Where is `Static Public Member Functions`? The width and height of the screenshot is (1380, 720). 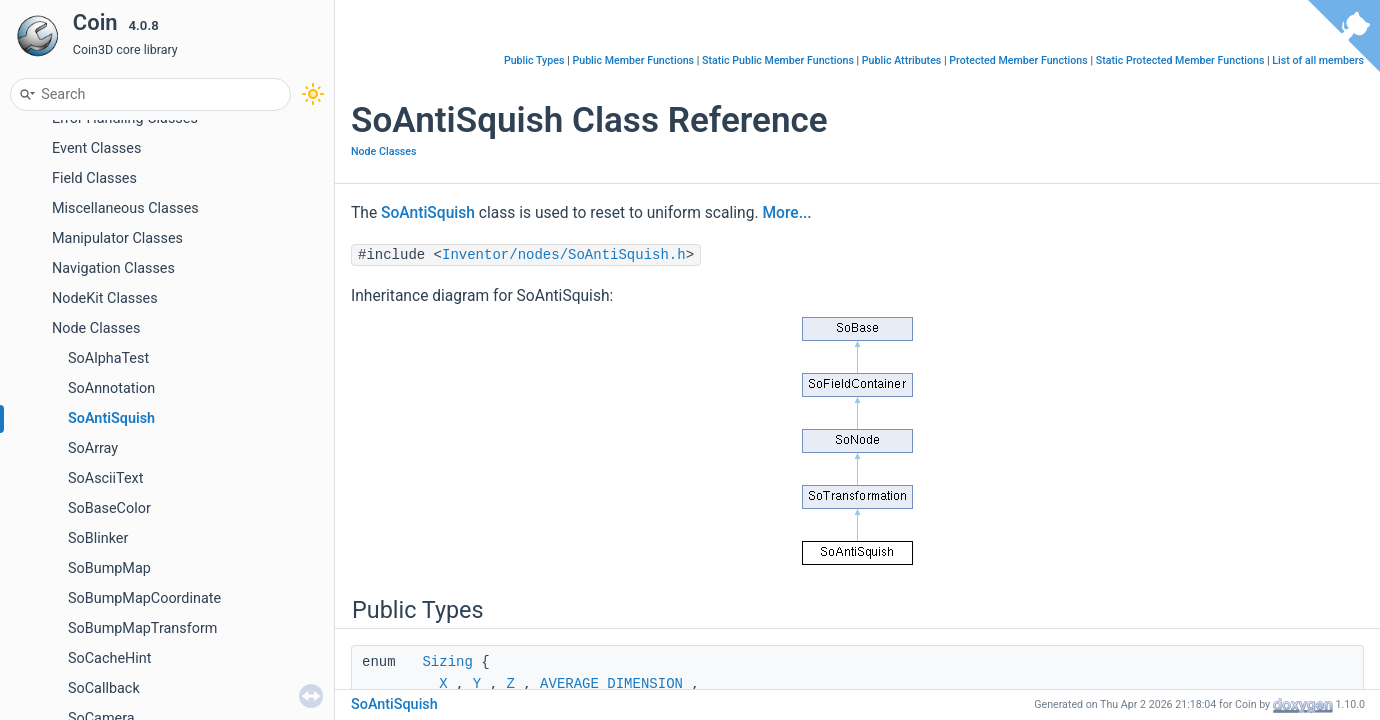 Static Public Member Functions is located at coordinates (778, 60).